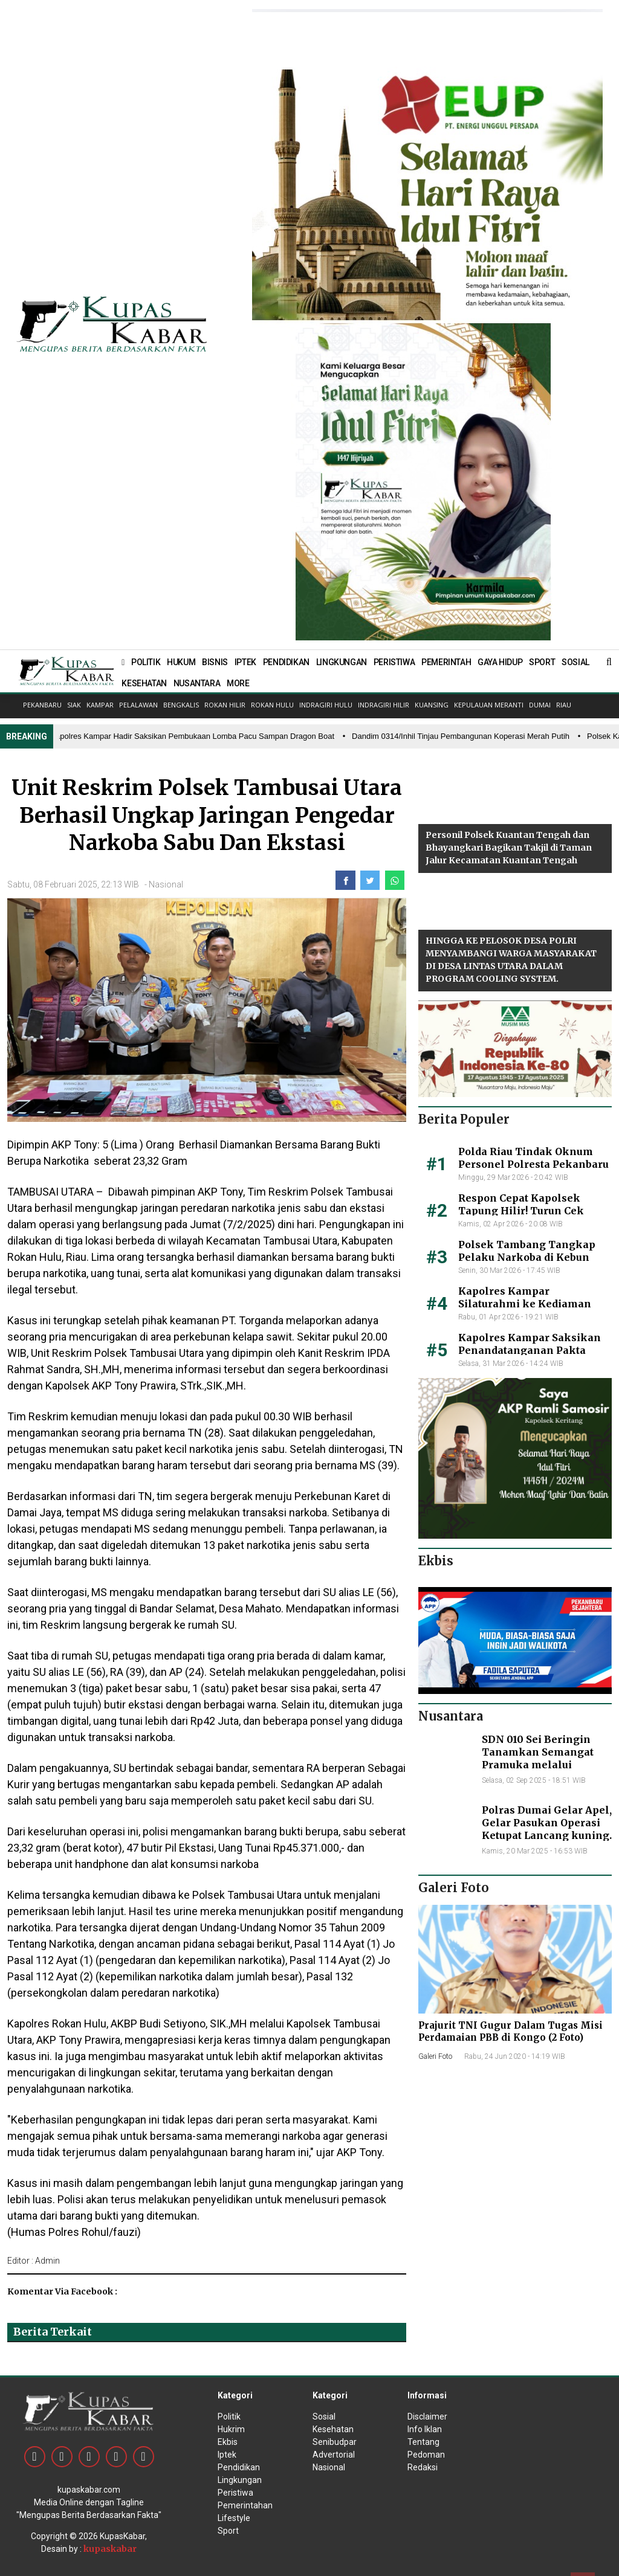 The image size is (619, 2576). I want to click on MORE, so click(238, 683).